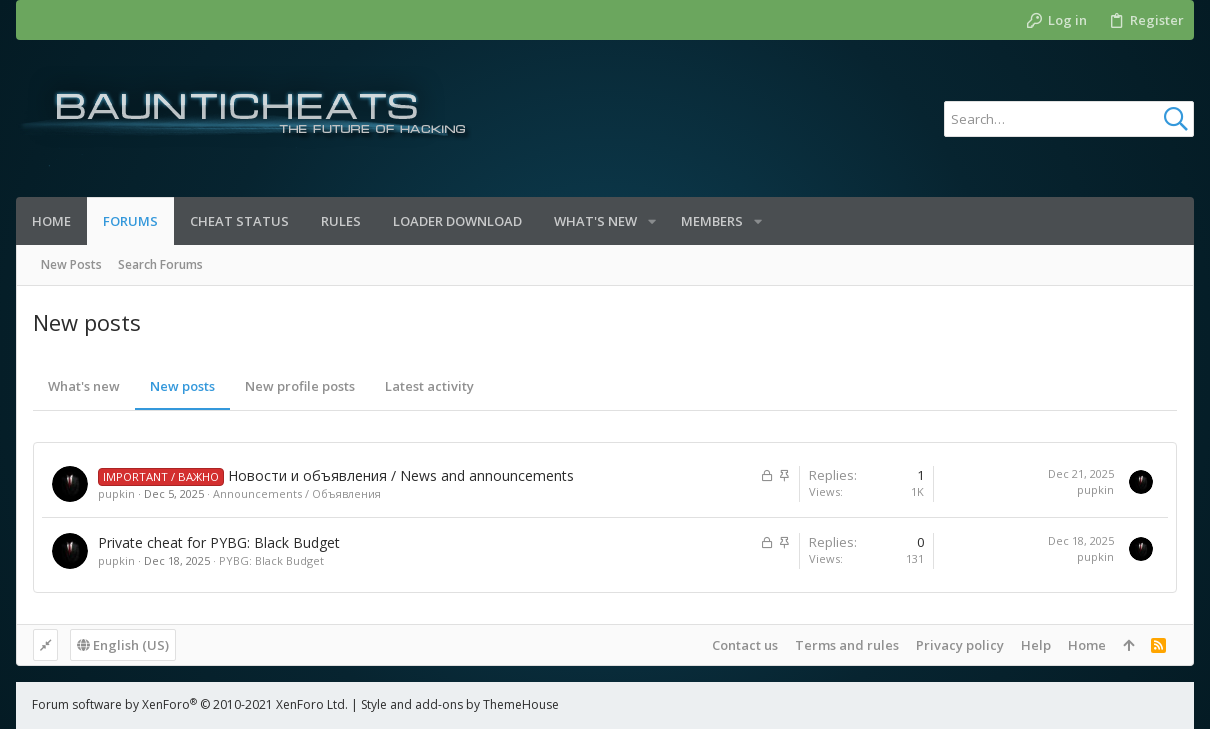 The width and height of the screenshot is (1210, 729). I want to click on Forum software by XenForo, so click(190, 704).